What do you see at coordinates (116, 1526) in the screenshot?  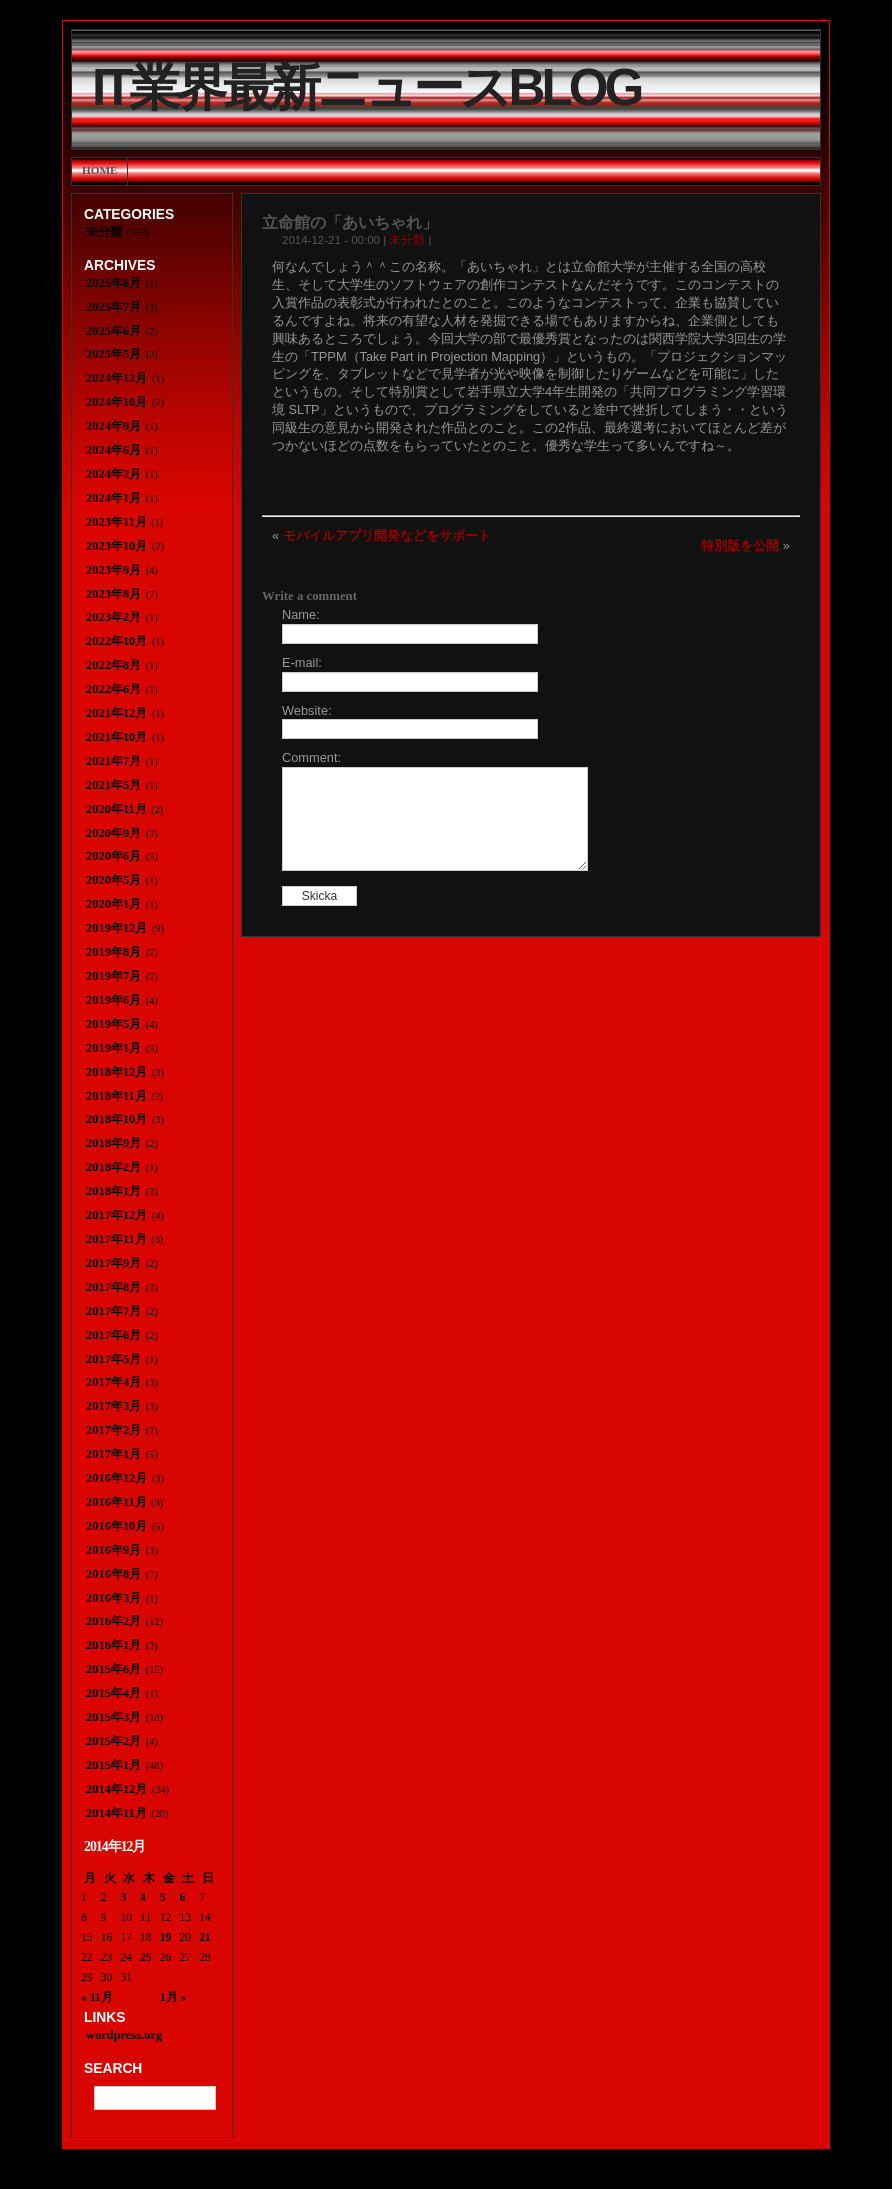 I see `2016年10月` at bounding box center [116, 1526].